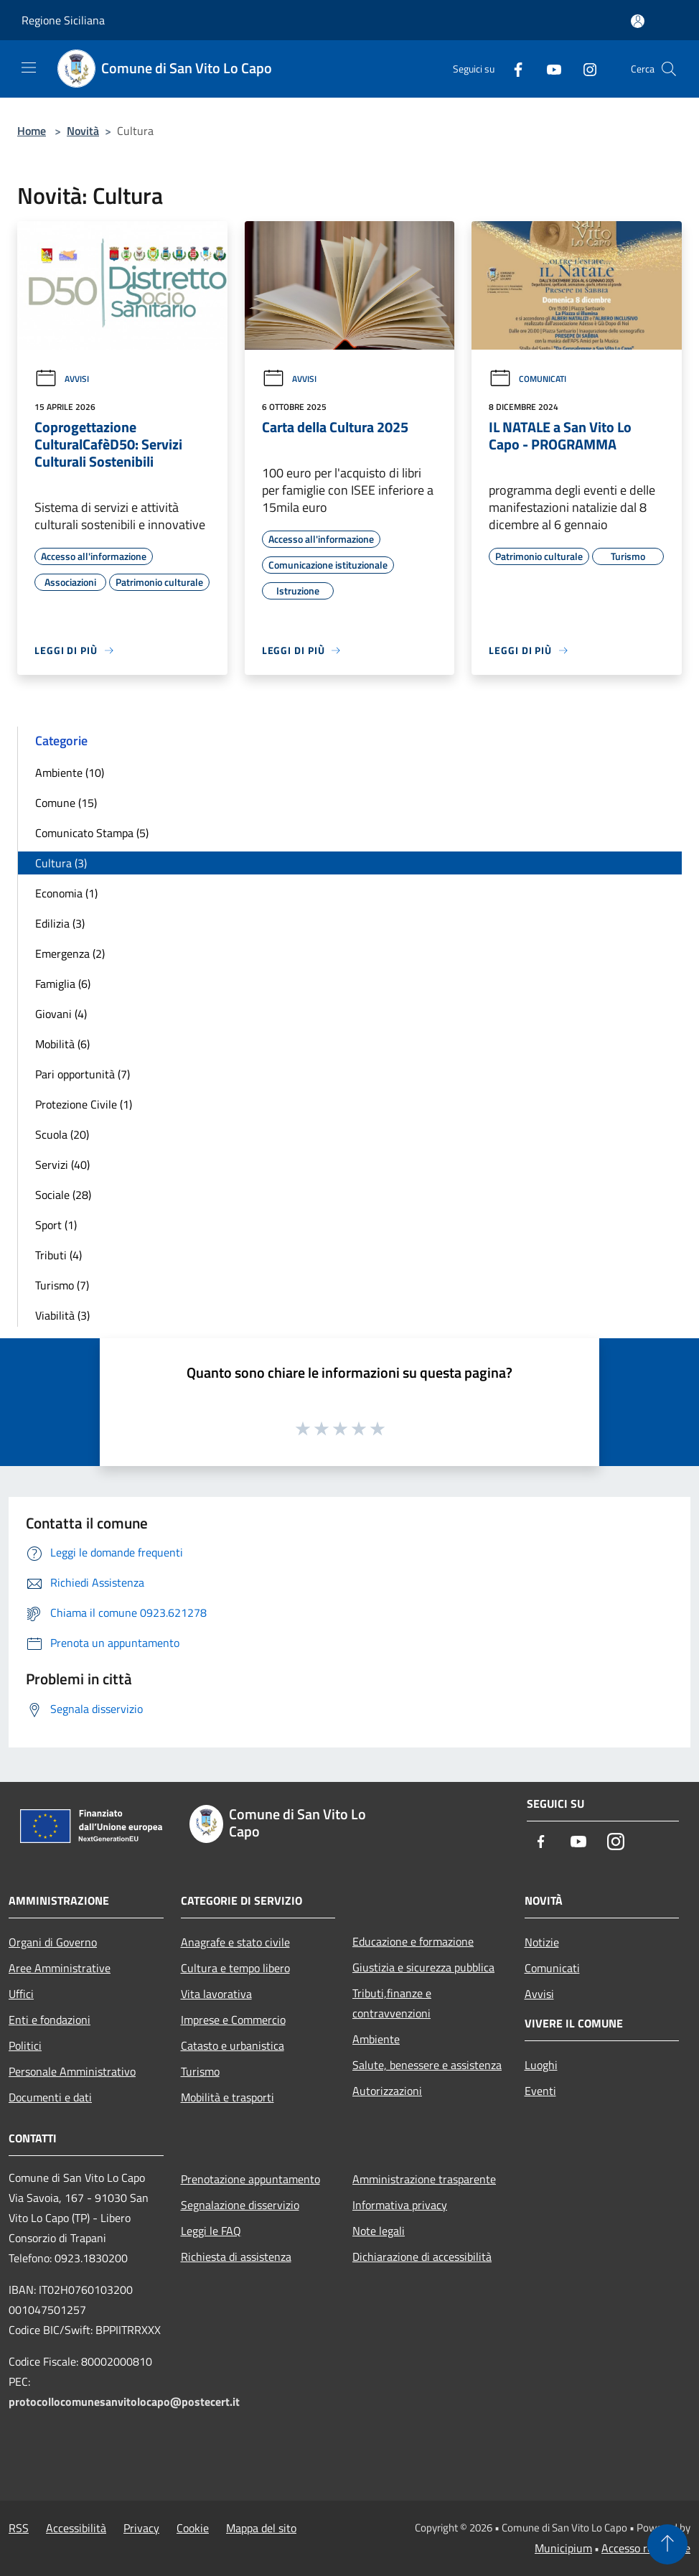 The image size is (699, 2576). I want to click on Emergenza (2), so click(70, 953).